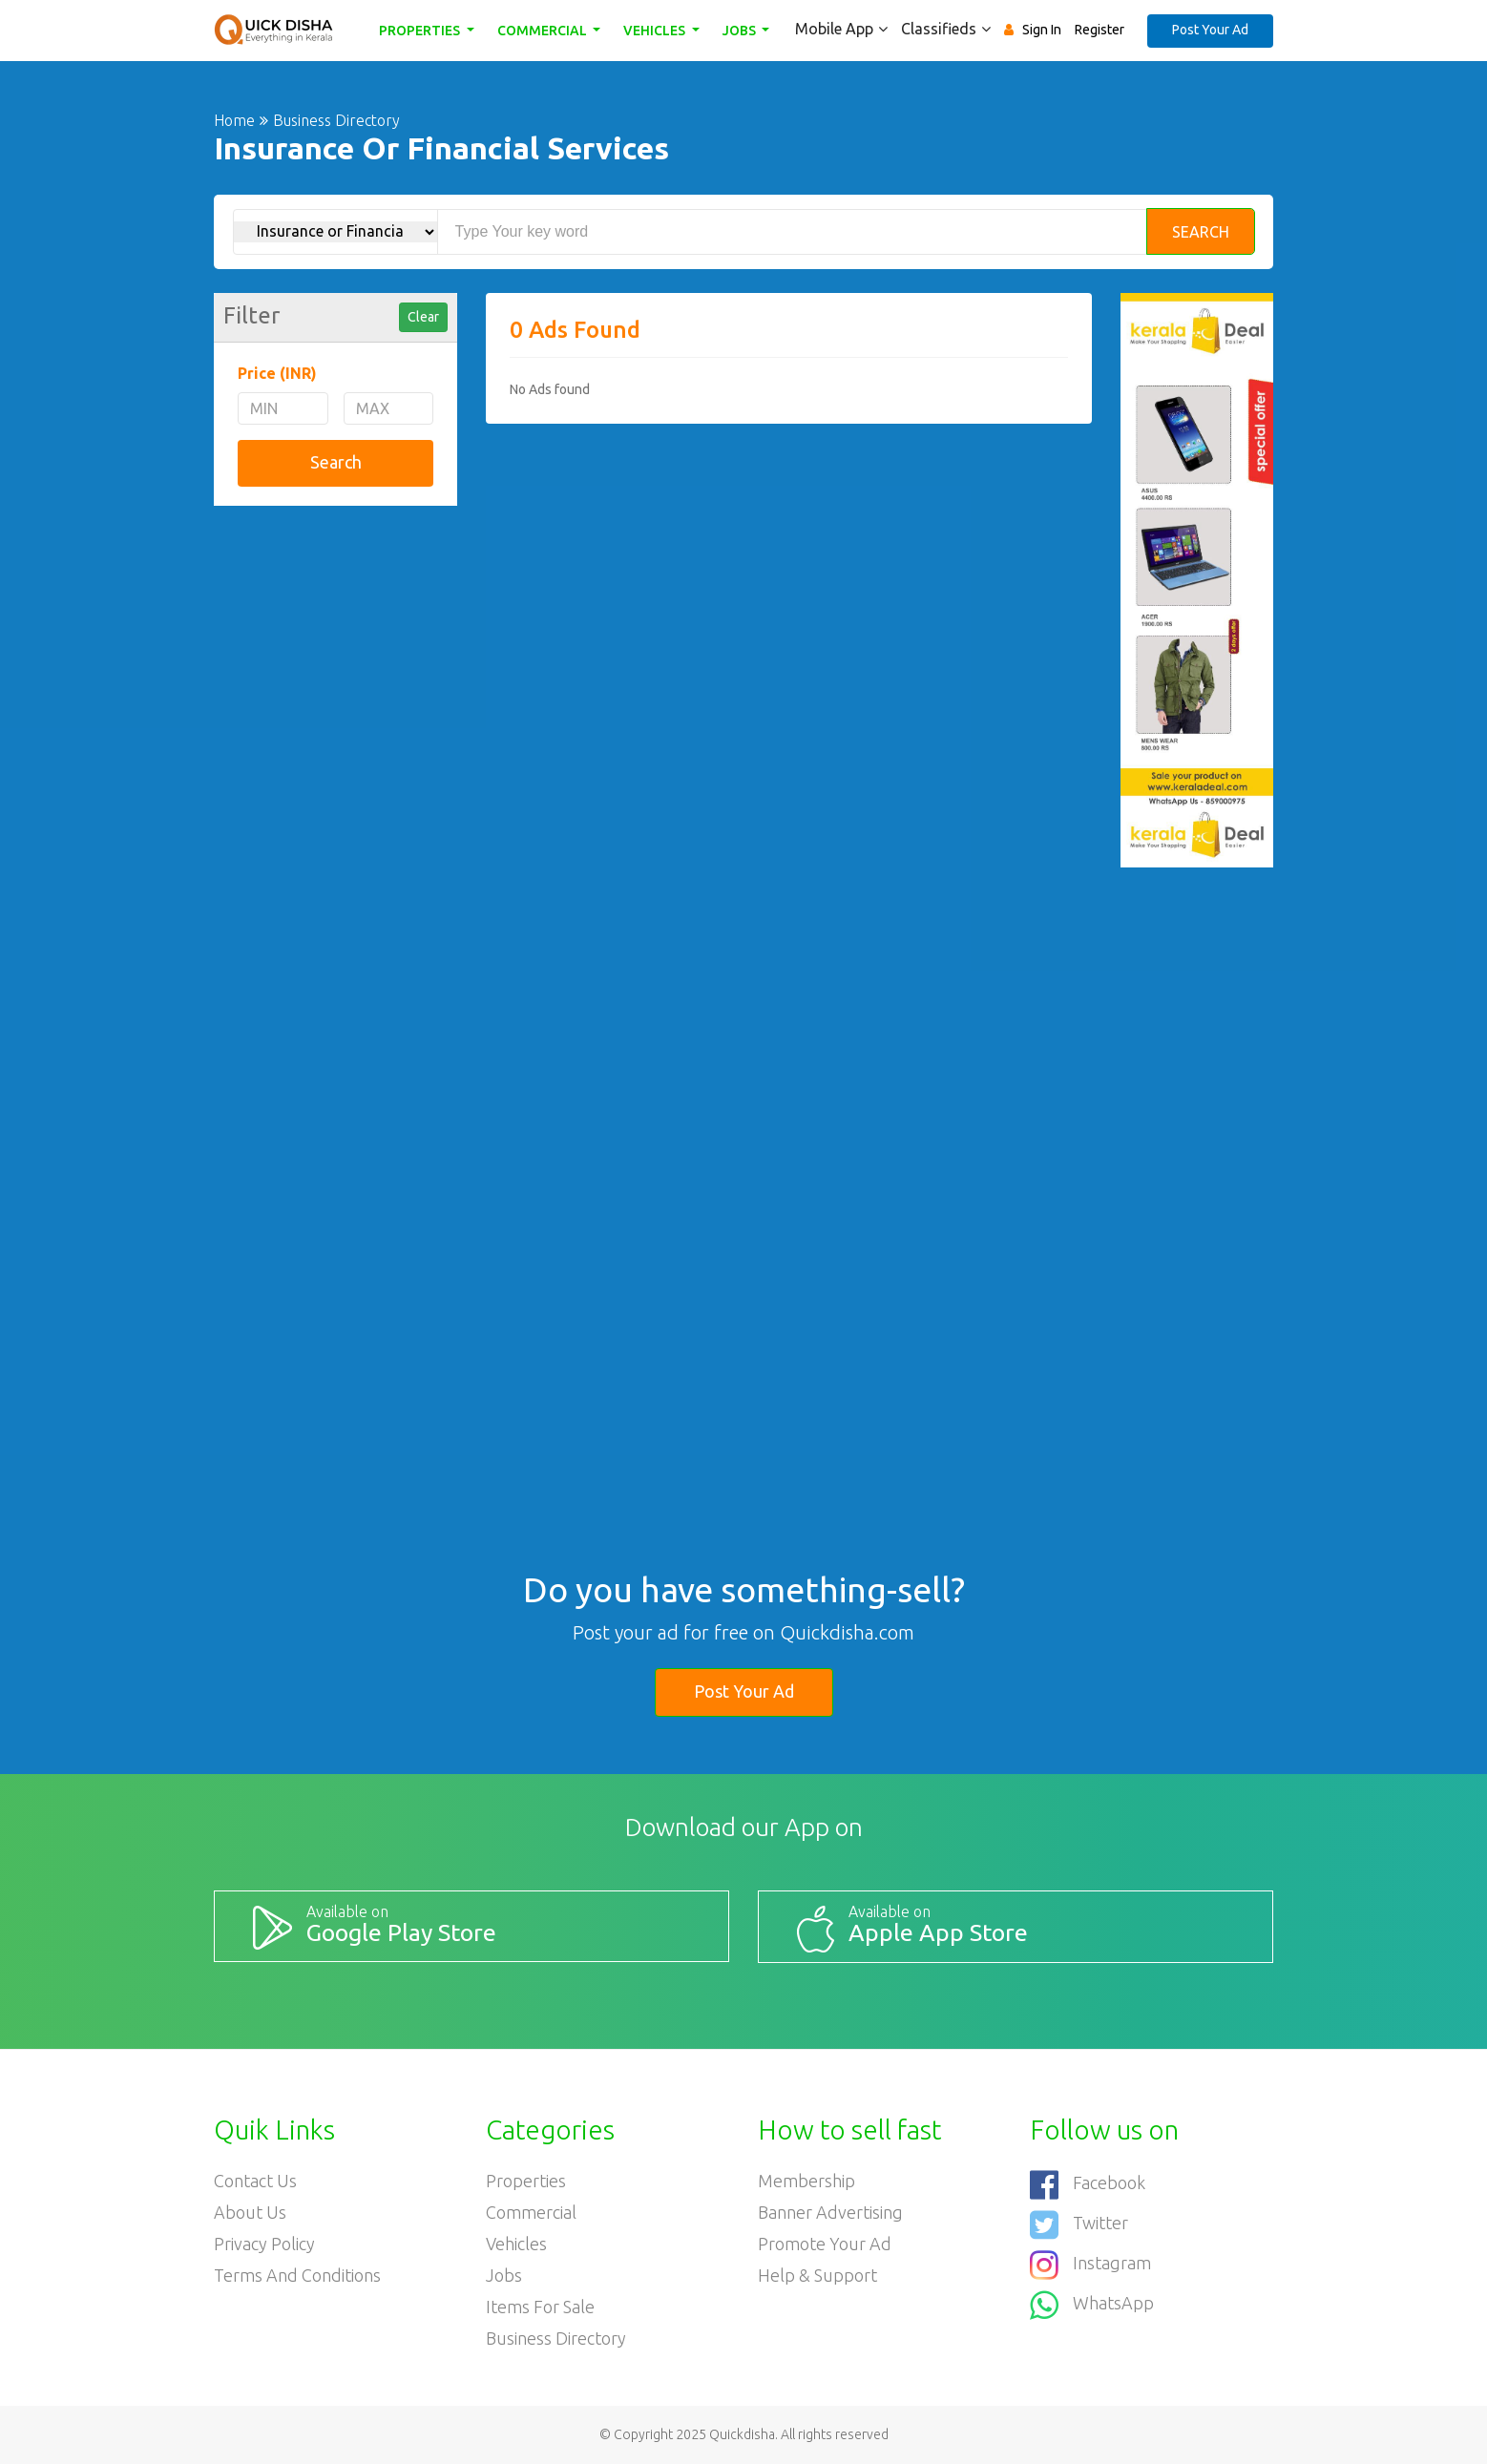 The image size is (1487, 2464). Describe the element at coordinates (250, 2212) in the screenshot. I see `About Us` at that location.